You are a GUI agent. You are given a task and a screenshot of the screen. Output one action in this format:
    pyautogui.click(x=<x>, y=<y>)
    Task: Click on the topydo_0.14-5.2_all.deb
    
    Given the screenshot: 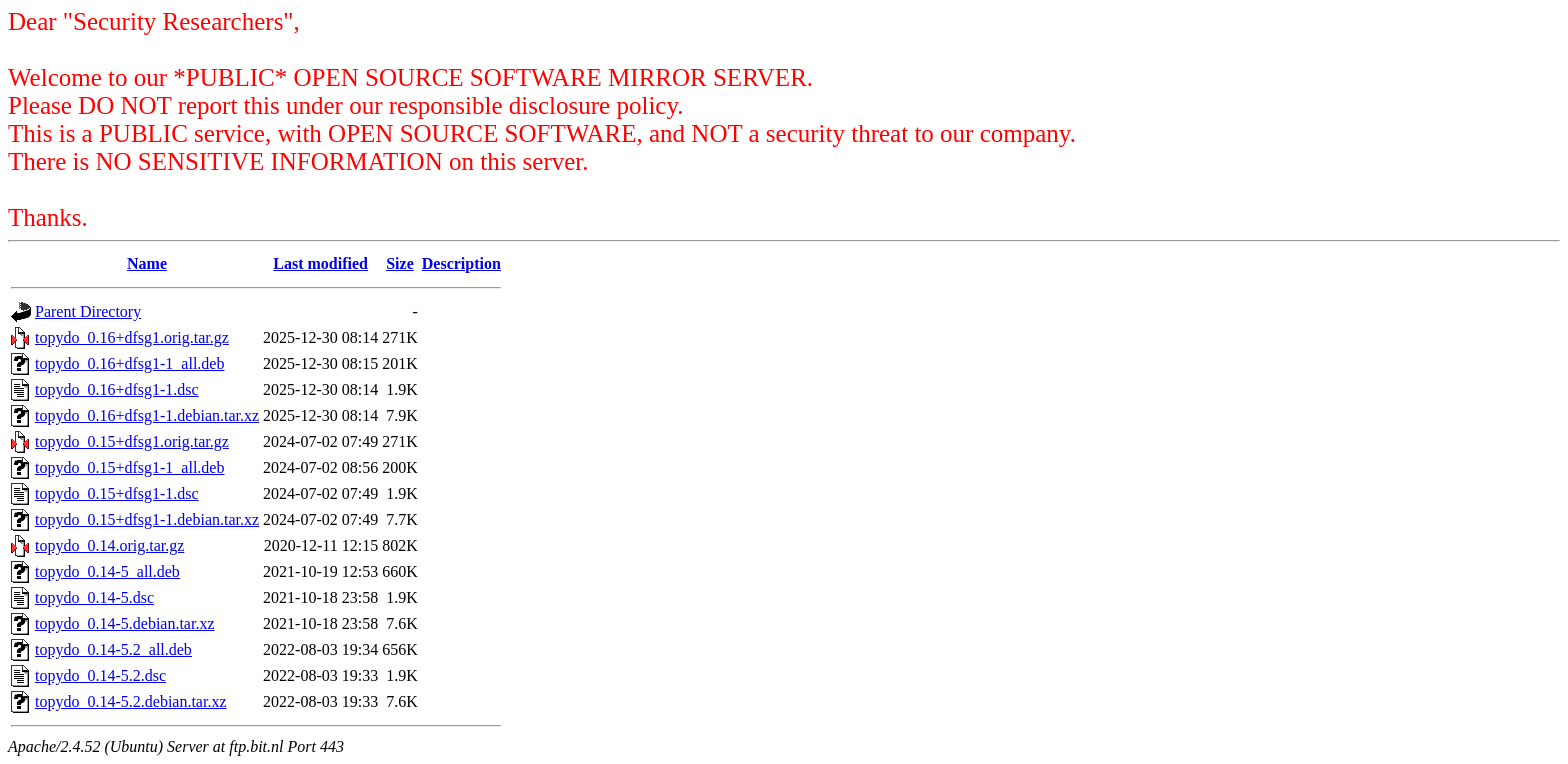 What is the action you would take?
    pyautogui.click(x=113, y=649)
    